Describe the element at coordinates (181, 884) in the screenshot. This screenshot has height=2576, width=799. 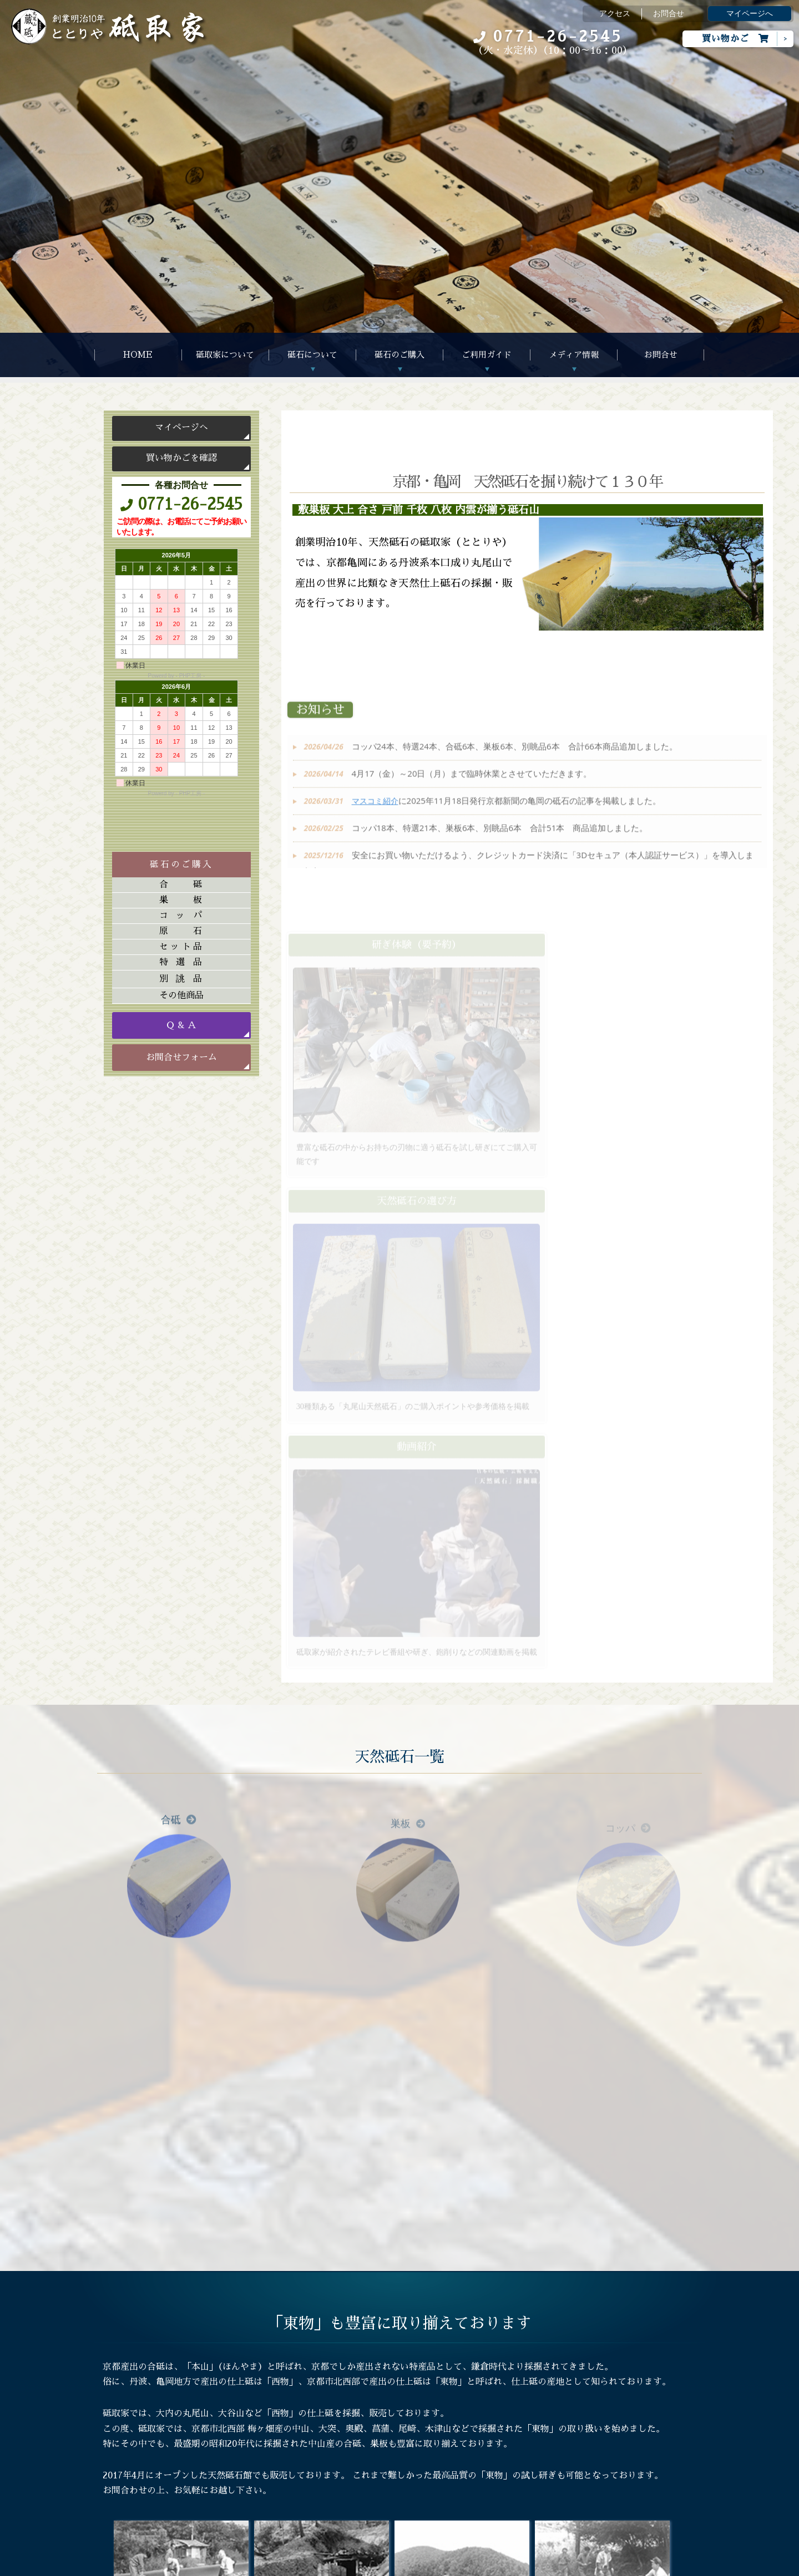
I see `合砥` at that location.